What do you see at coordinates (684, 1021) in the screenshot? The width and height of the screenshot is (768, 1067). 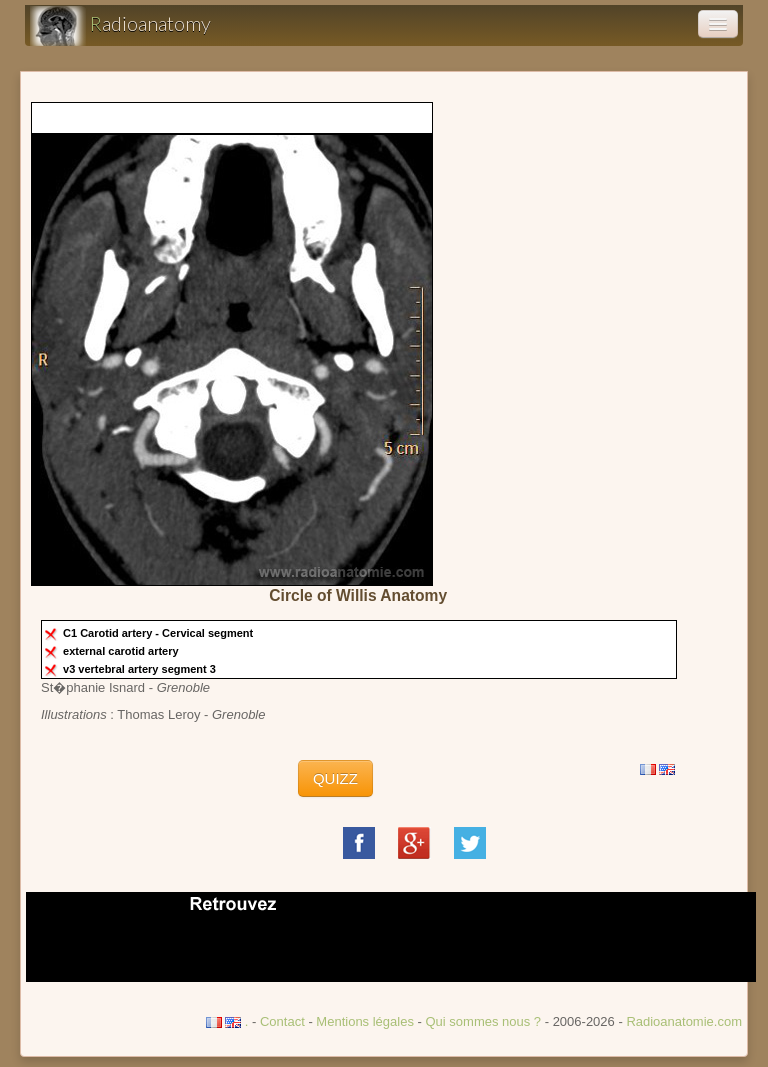 I see `Radioanatomie.com` at bounding box center [684, 1021].